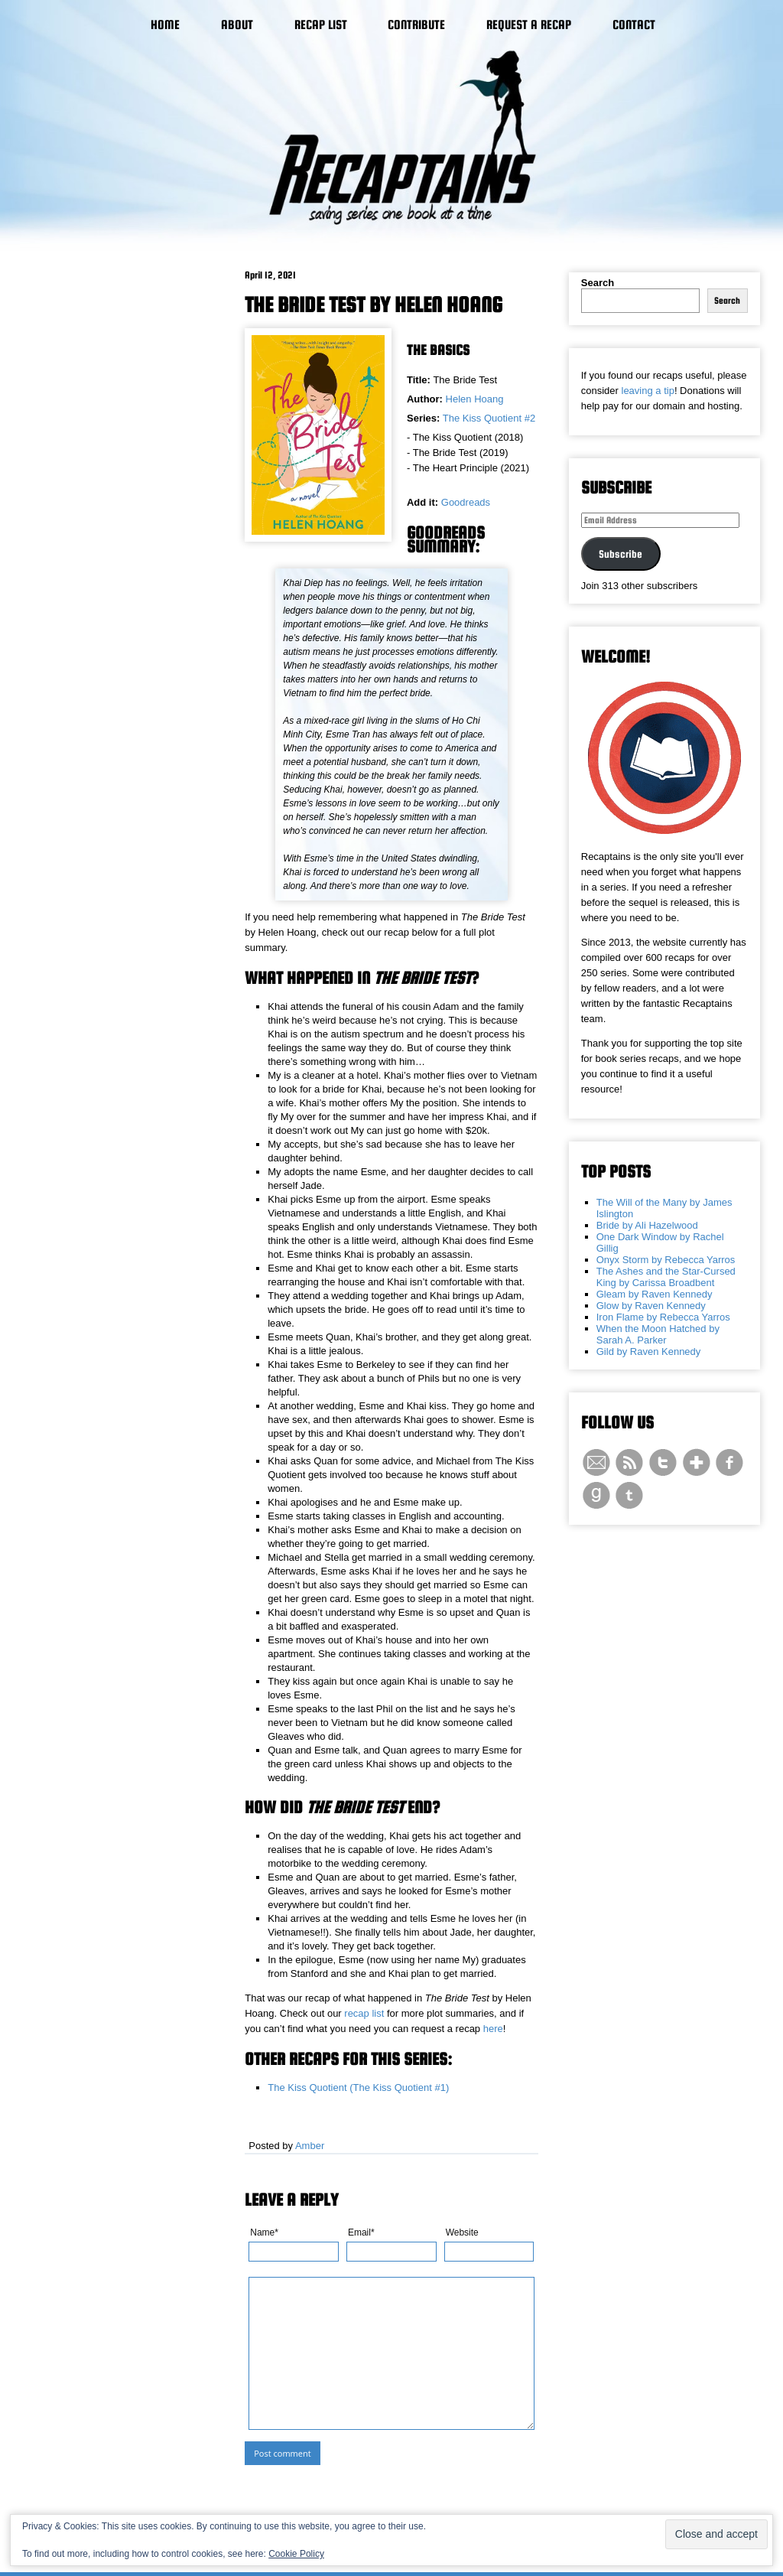  I want to click on Goodreads, so click(465, 502).